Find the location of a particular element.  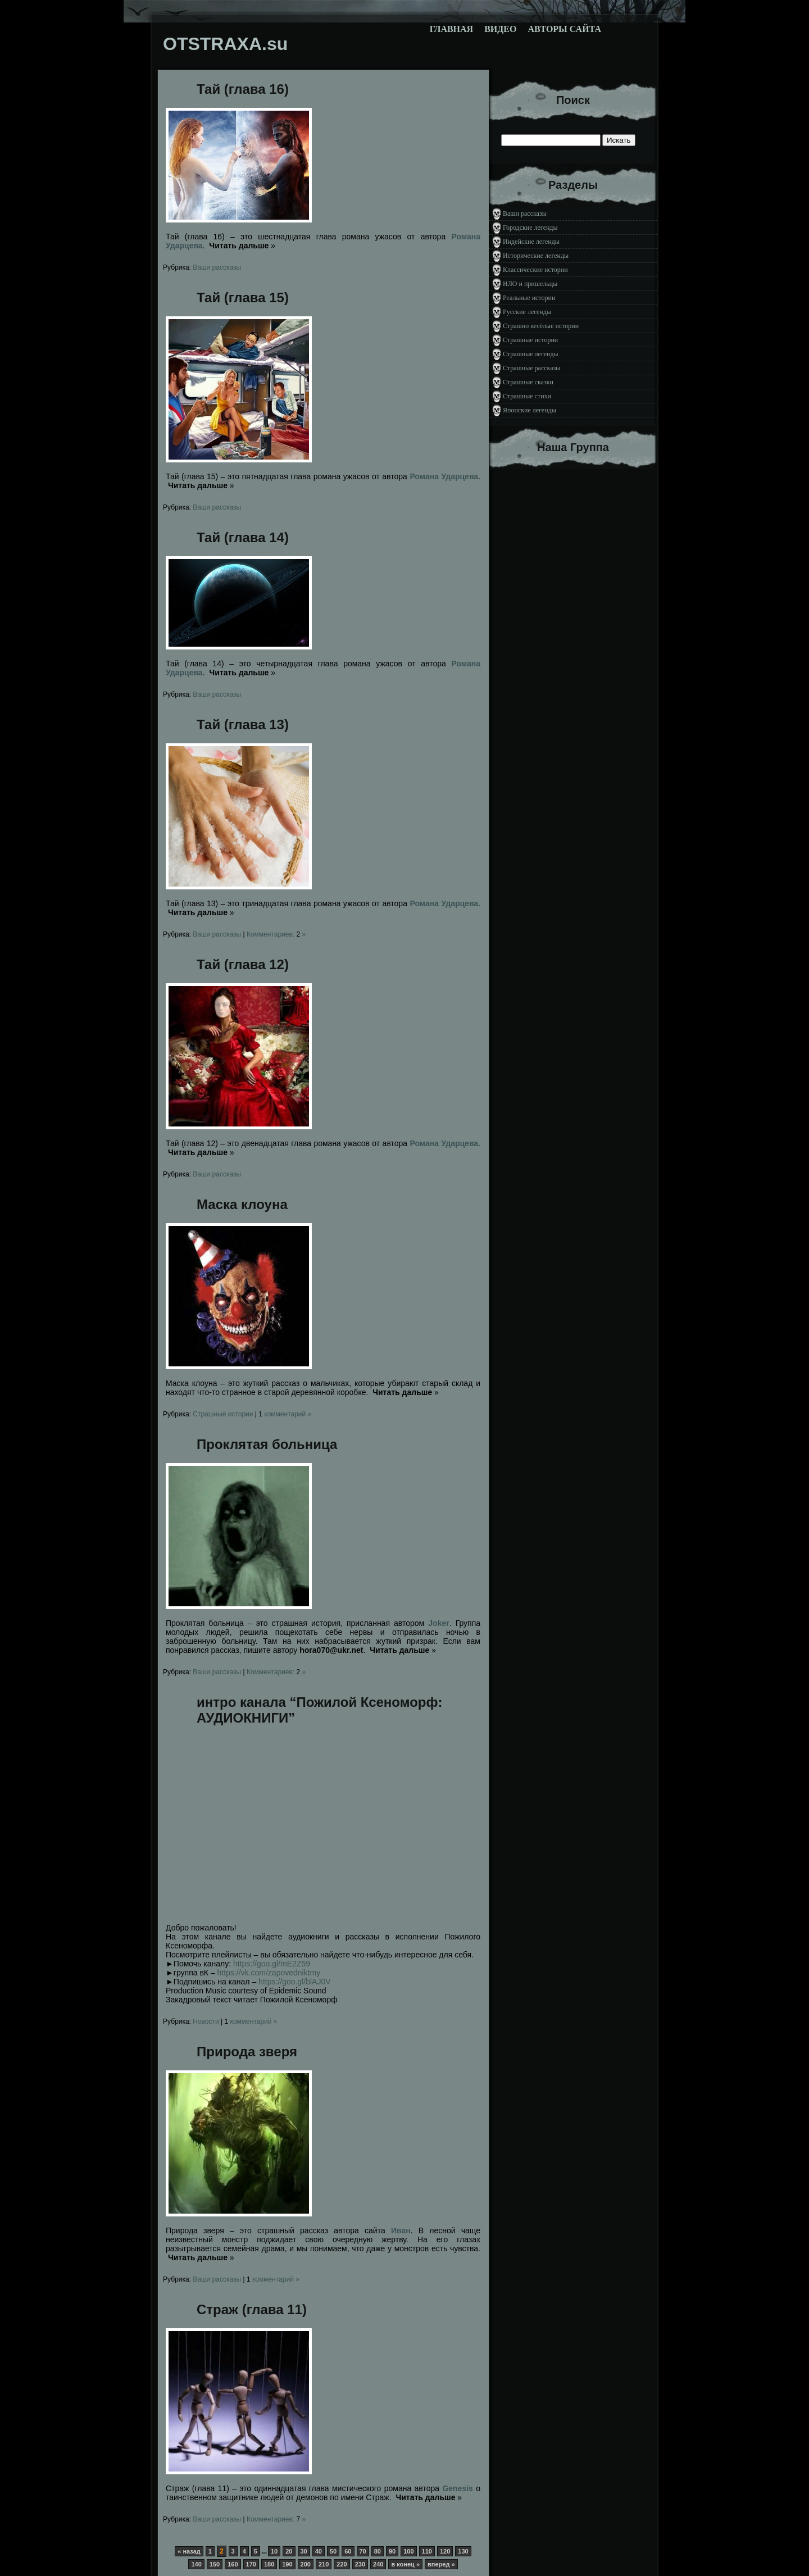

100 is located at coordinates (408, 2551).